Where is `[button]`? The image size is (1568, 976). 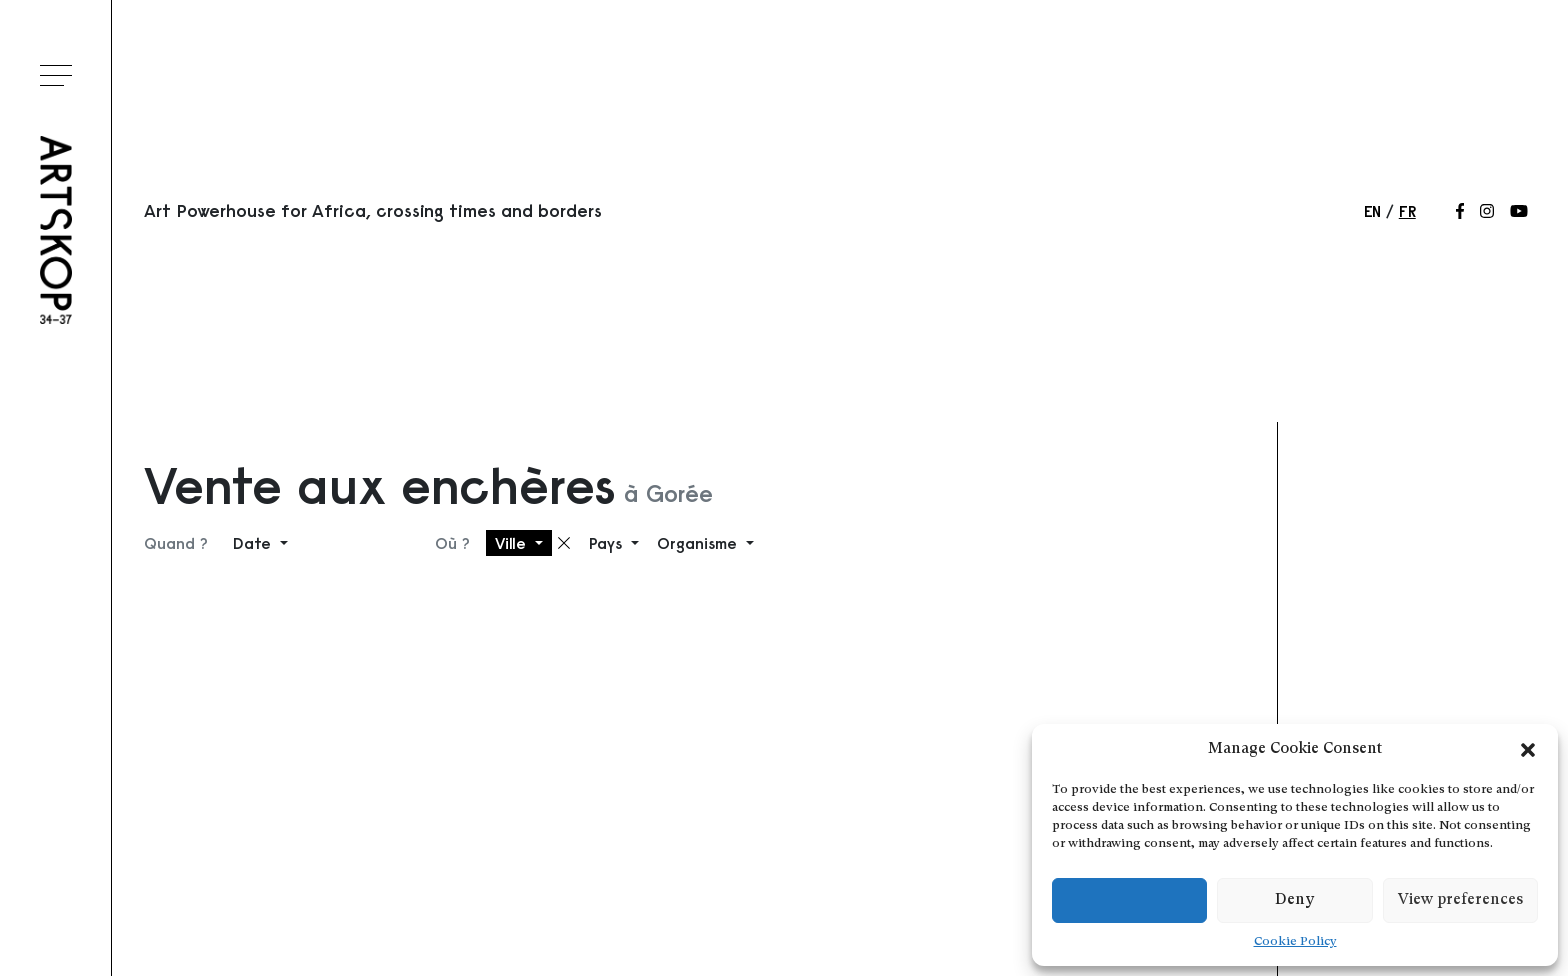 [button] is located at coordinates (1528, 750).